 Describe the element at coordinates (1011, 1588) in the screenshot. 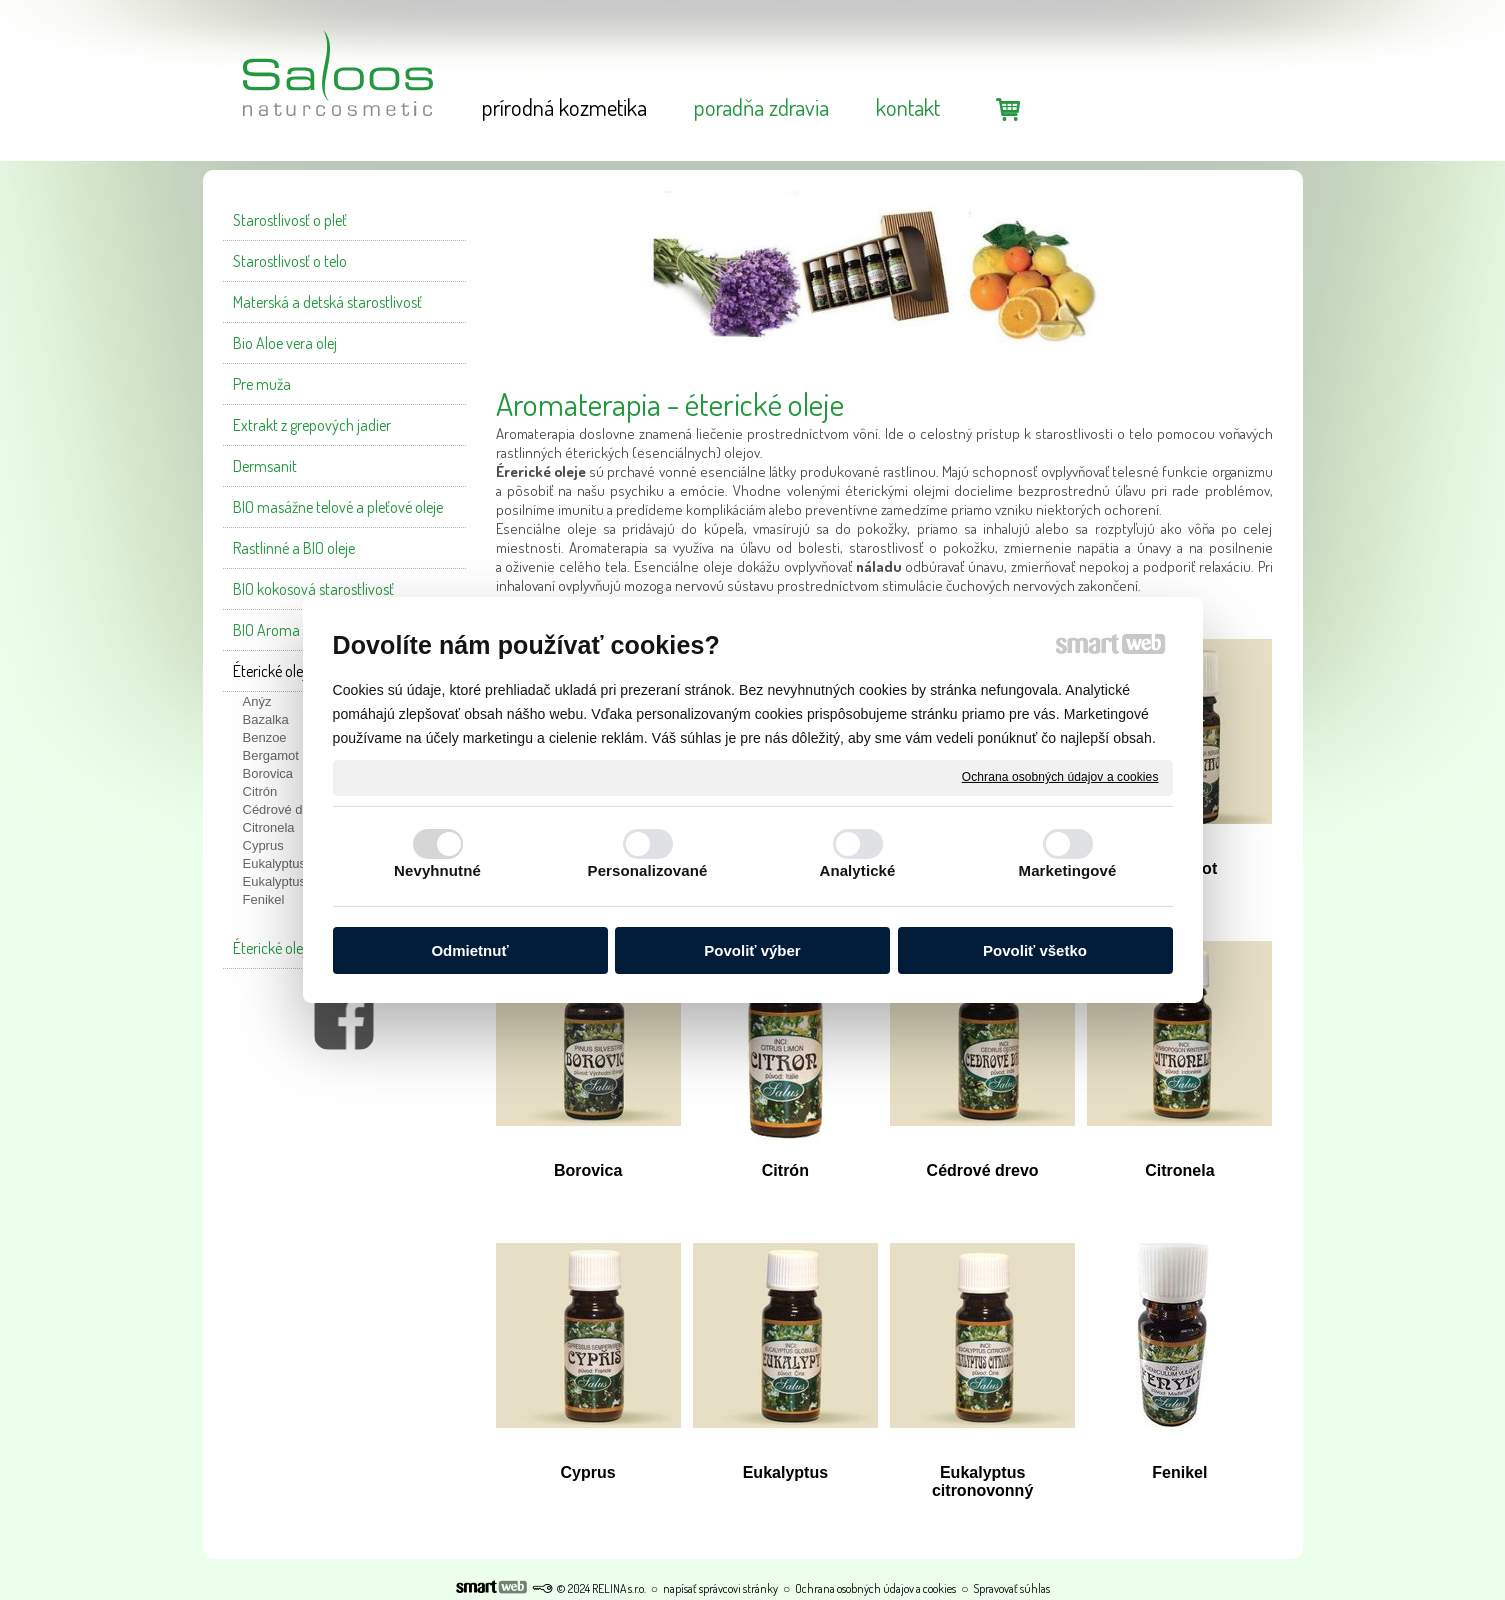

I see `Spravovať súhlas` at that location.